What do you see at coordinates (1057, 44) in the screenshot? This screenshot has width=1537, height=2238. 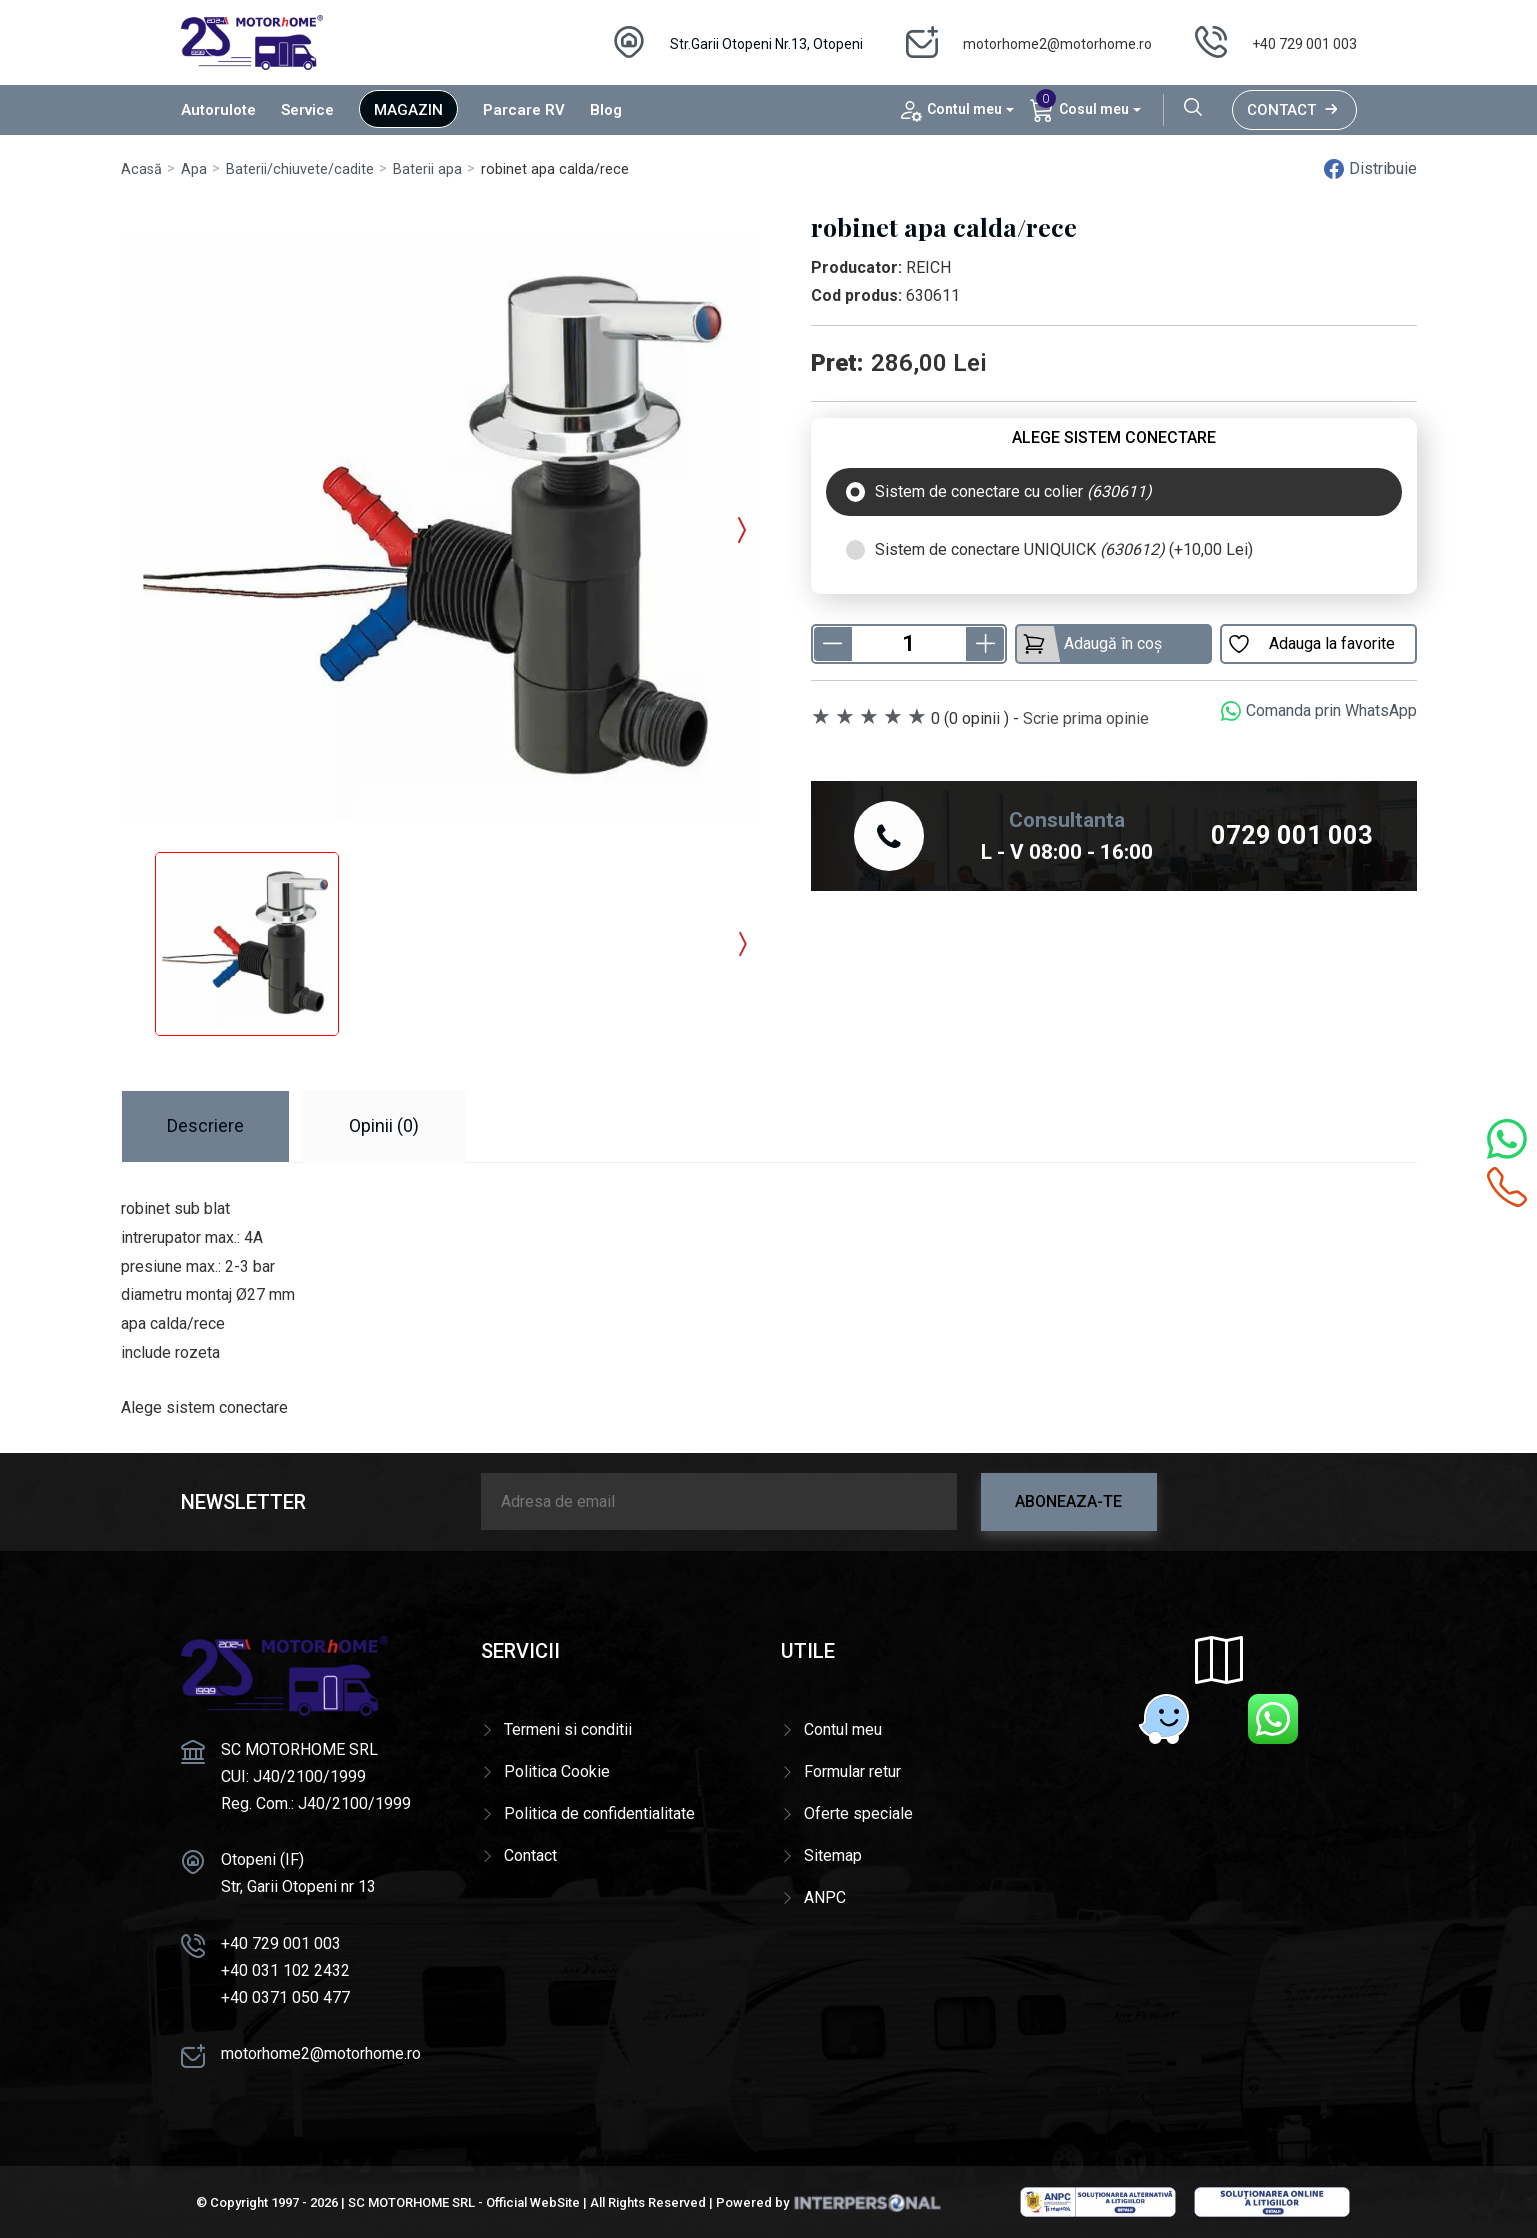 I see `motorhome2@motorhome.ro` at bounding box center [1057, 44].